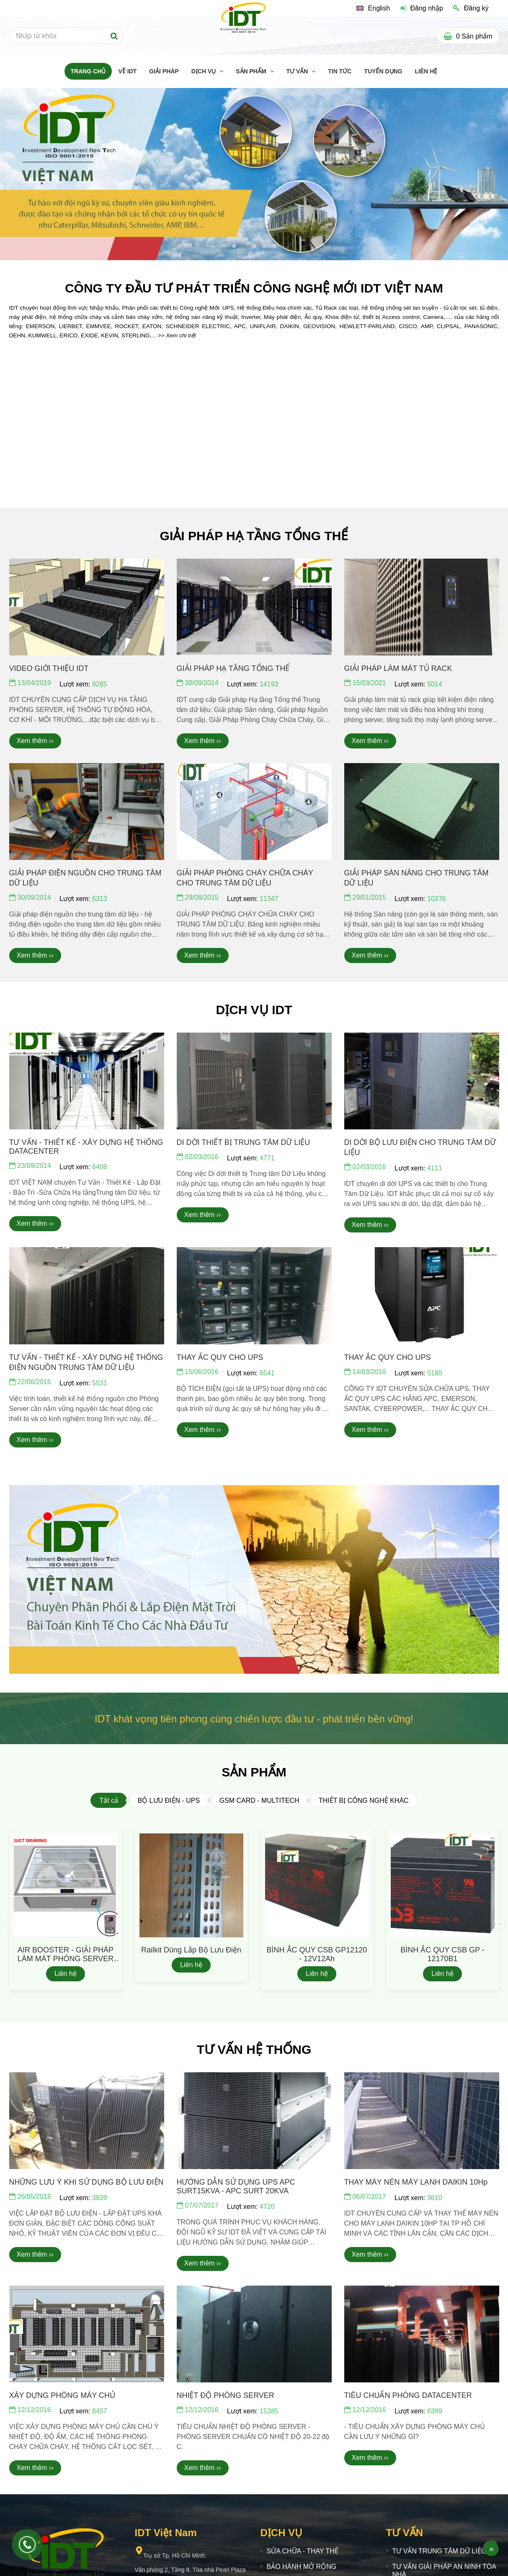  What do you see at coordinates (88, 71) in the screenshot?
I see `TRANG CHỦ [IDT VIỆT NAM]` at bounding box center [88, 71].